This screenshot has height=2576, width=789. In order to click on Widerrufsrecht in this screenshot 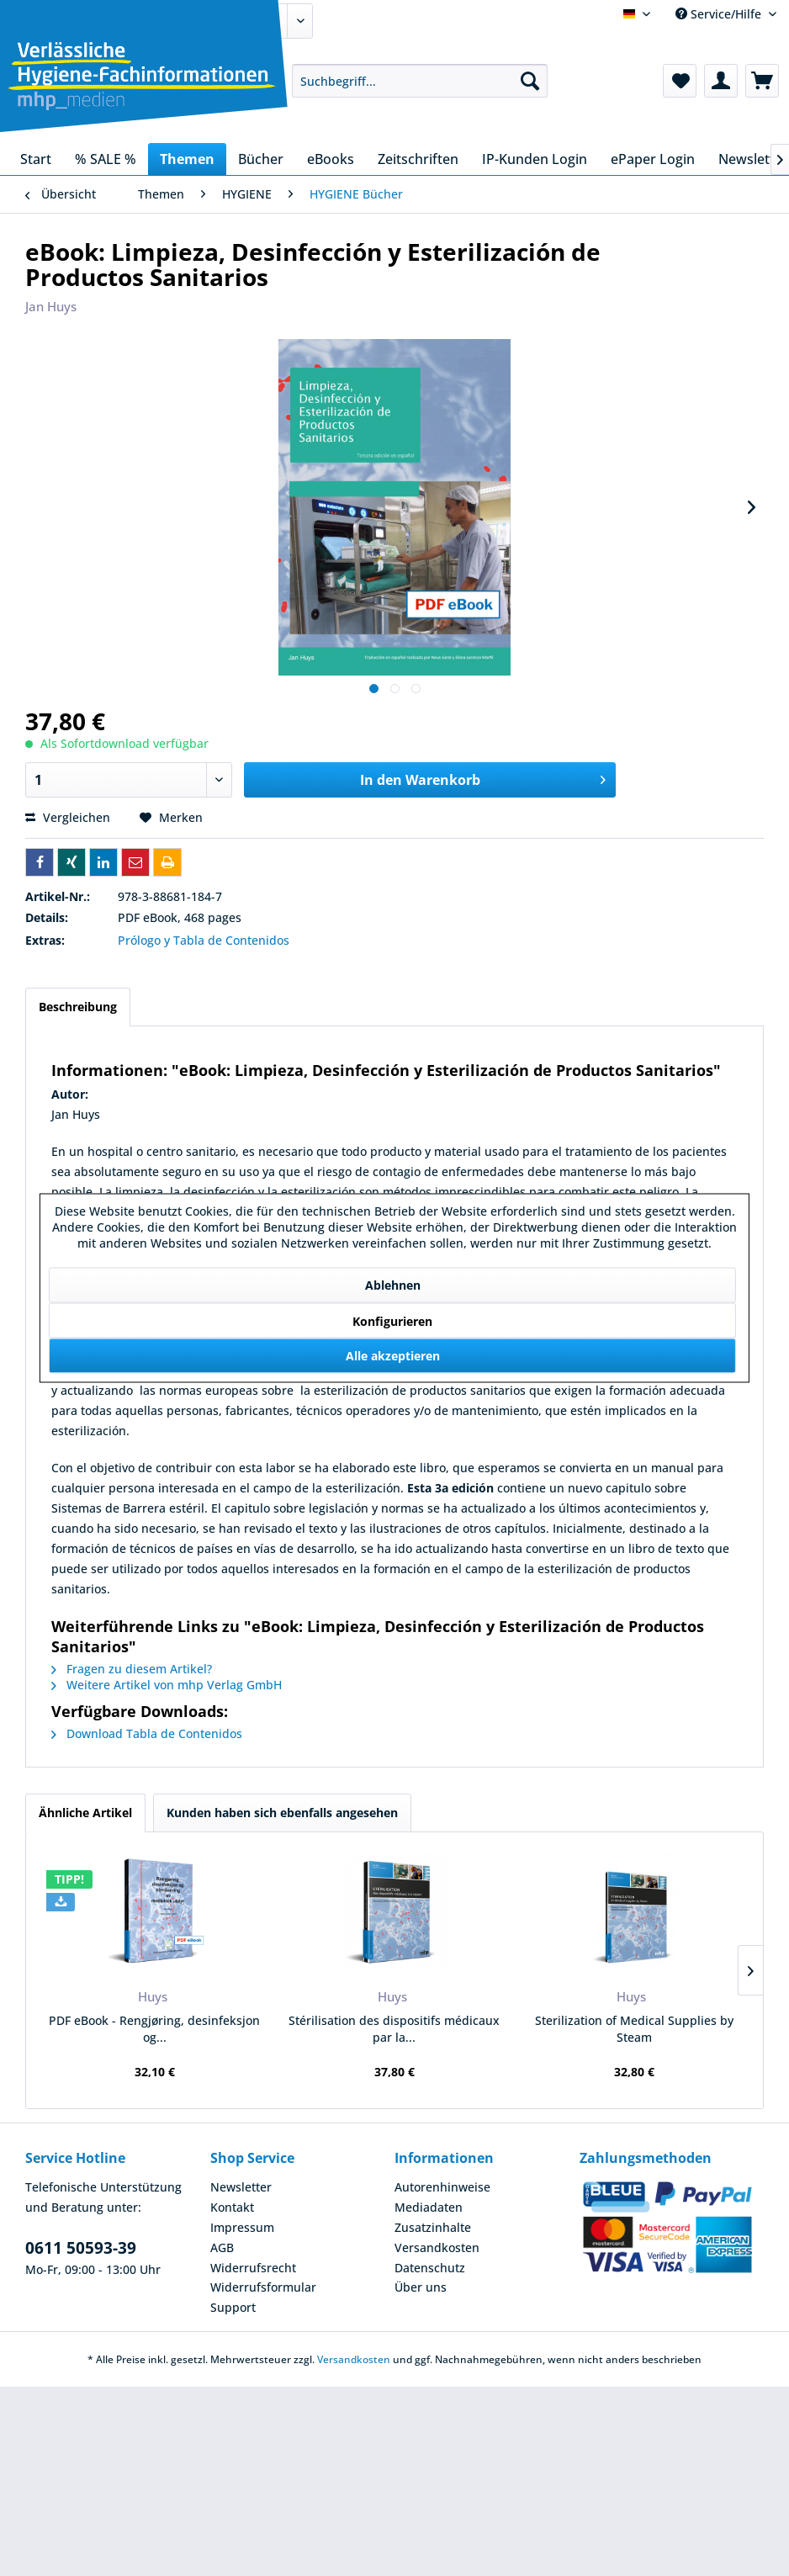, I will do `click(253, 2268)`.